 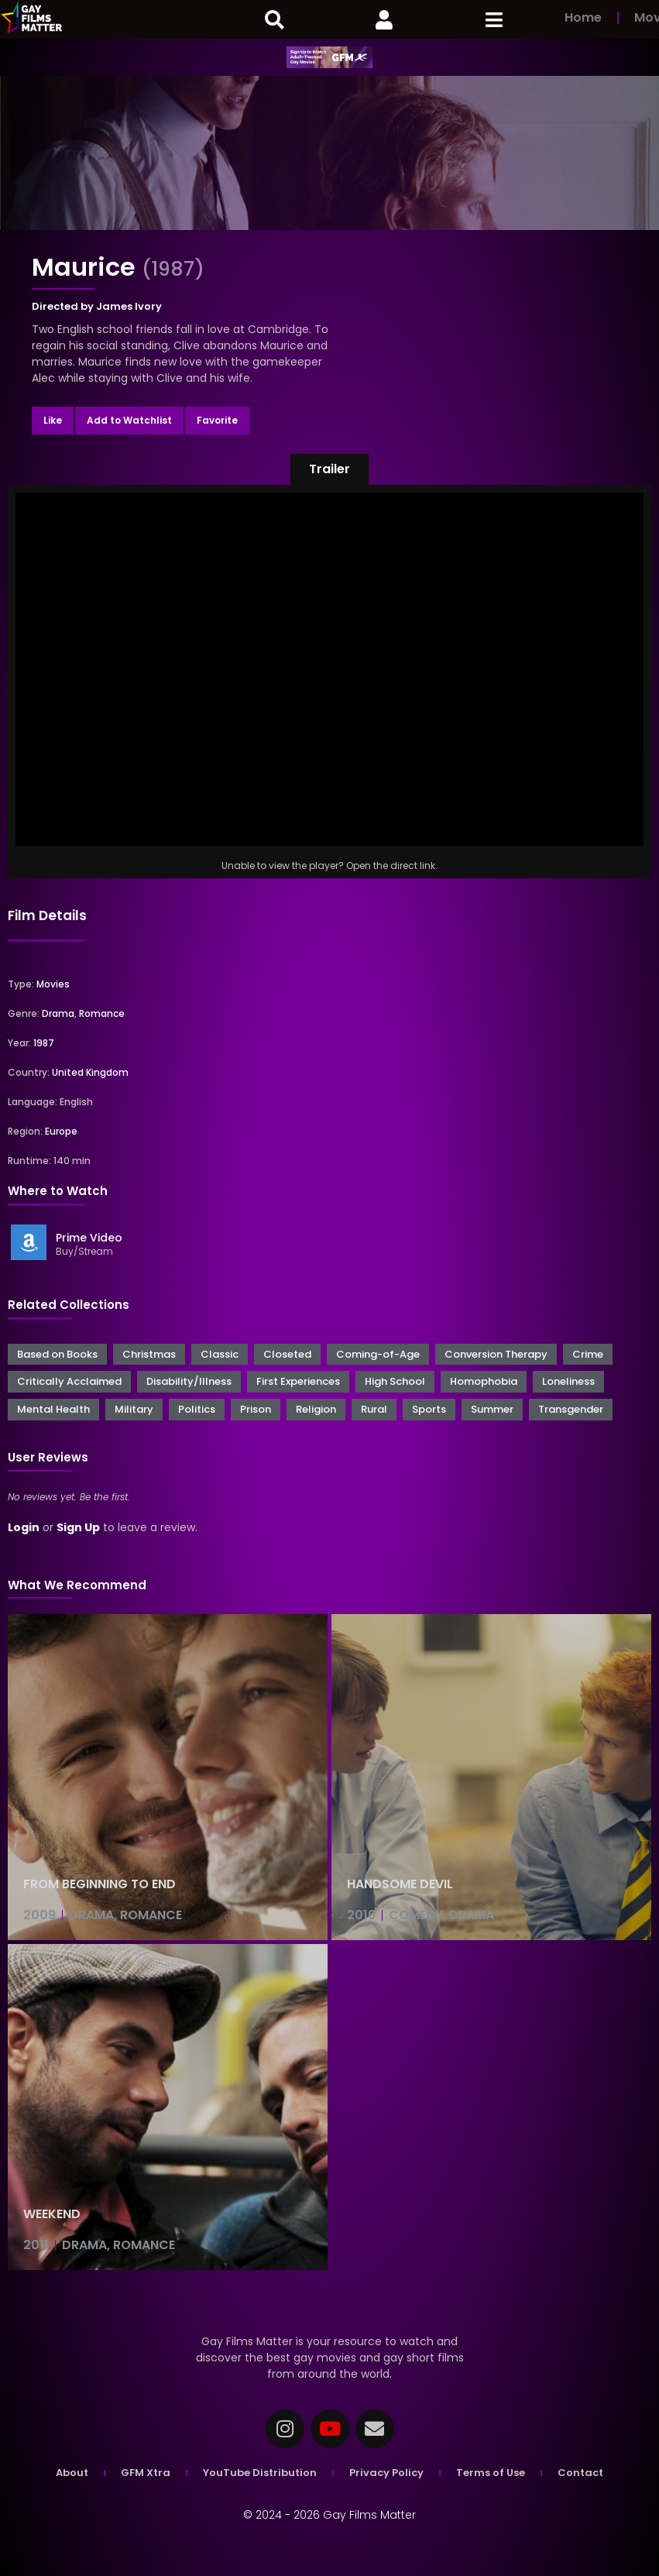 I want to click on Critically Acclaimed, so click(x=69, y=1381).